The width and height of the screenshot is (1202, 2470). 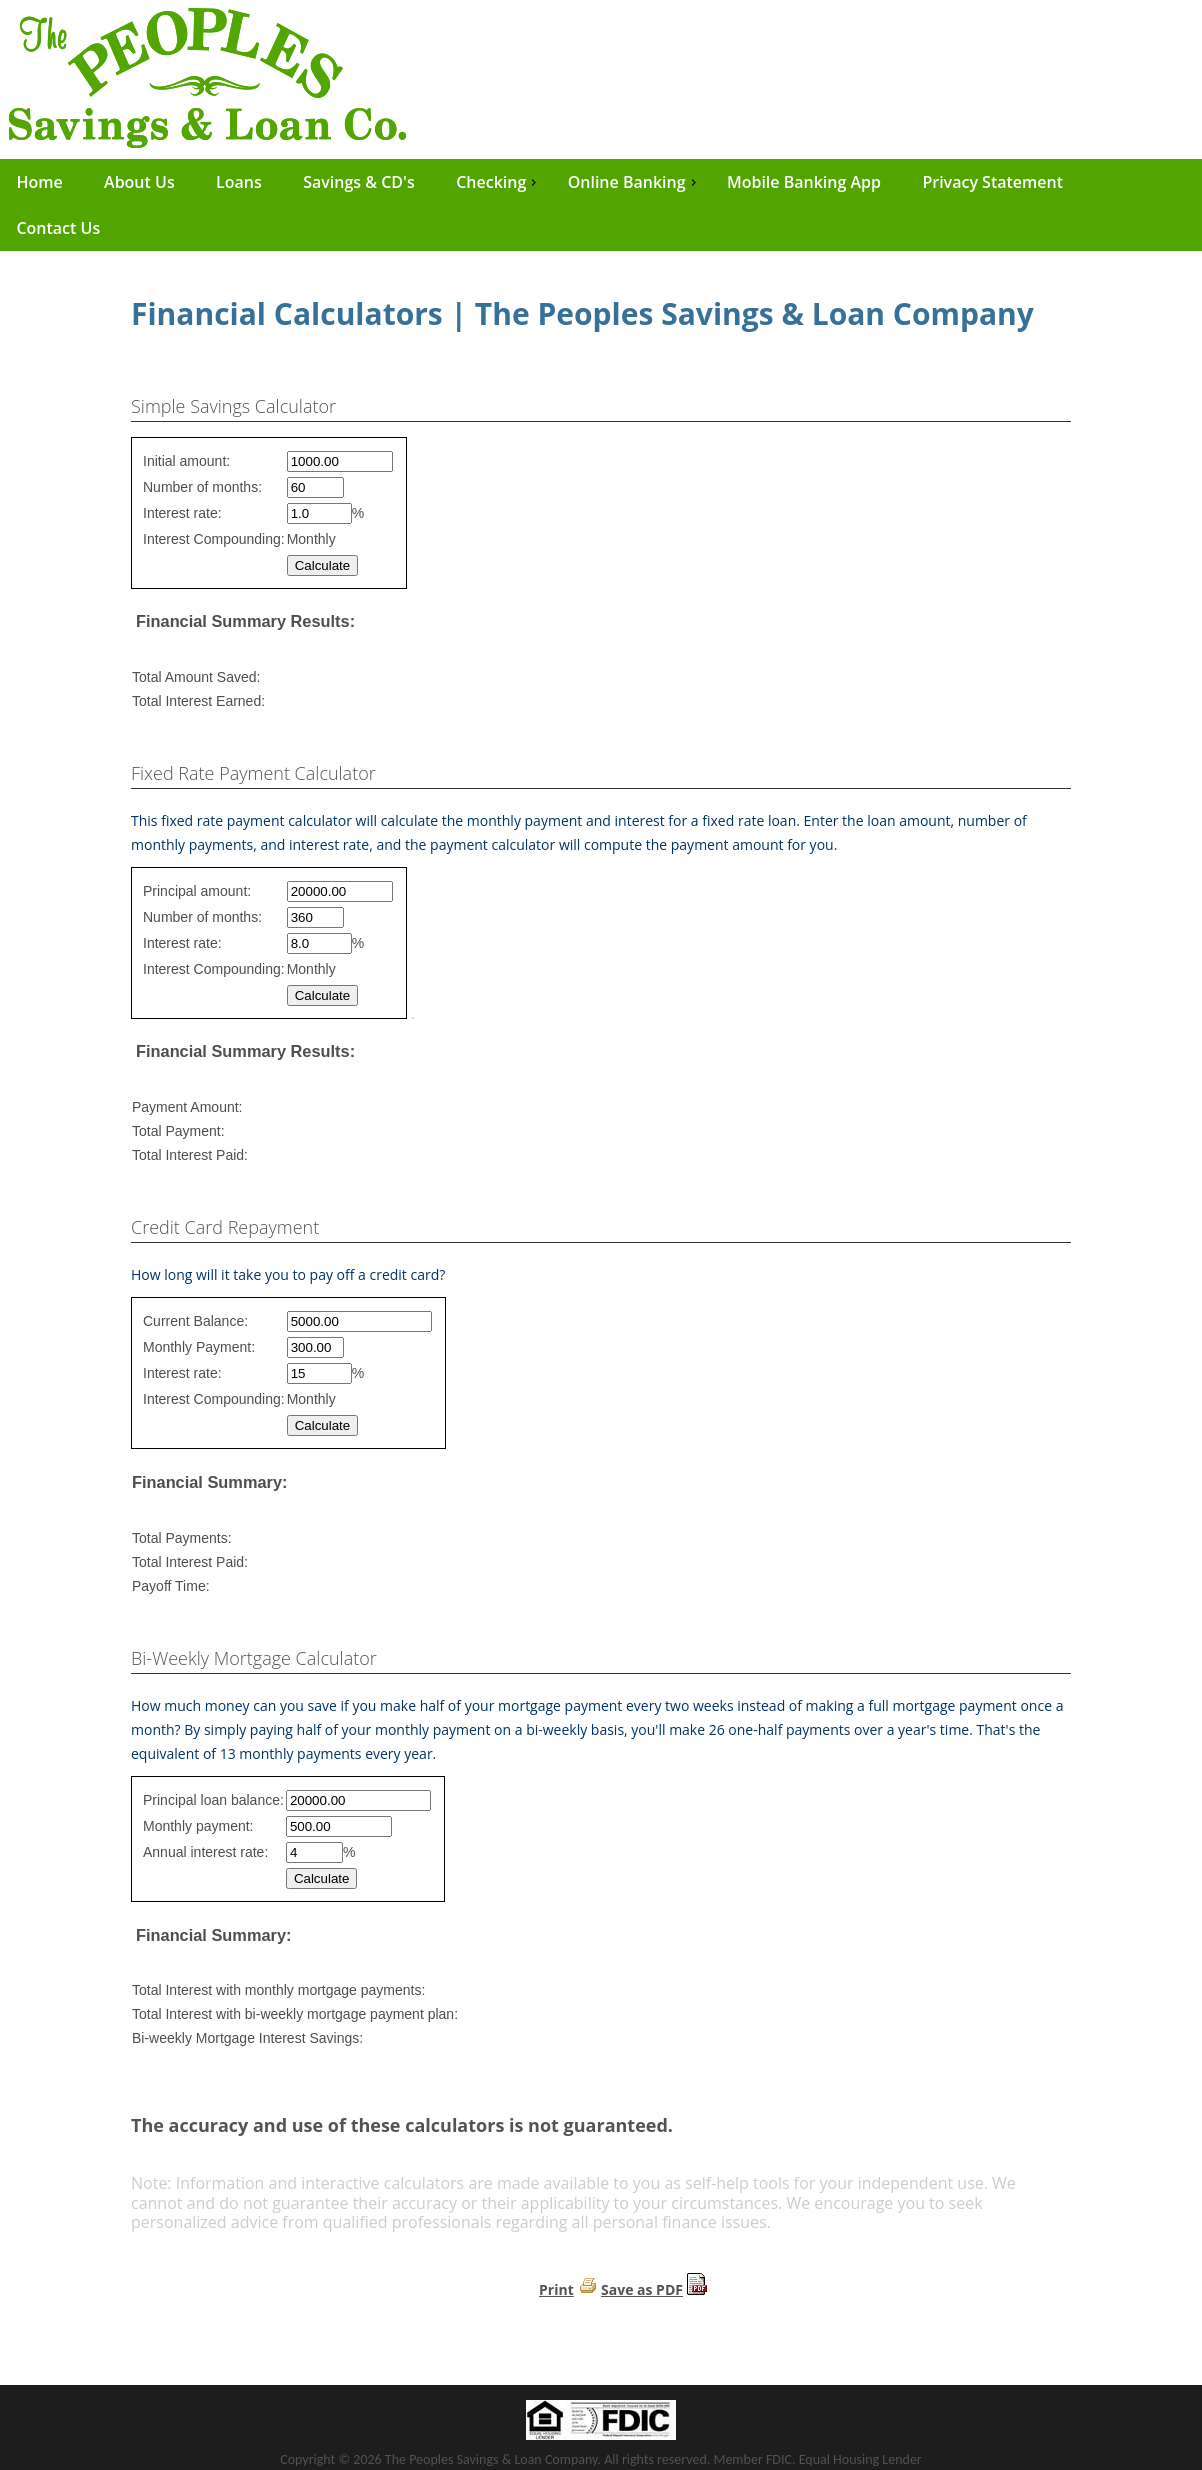 What do you see at coordinates (556, 2289) in the screenshot?
I see `Print` at bounding box center [556, 2289].